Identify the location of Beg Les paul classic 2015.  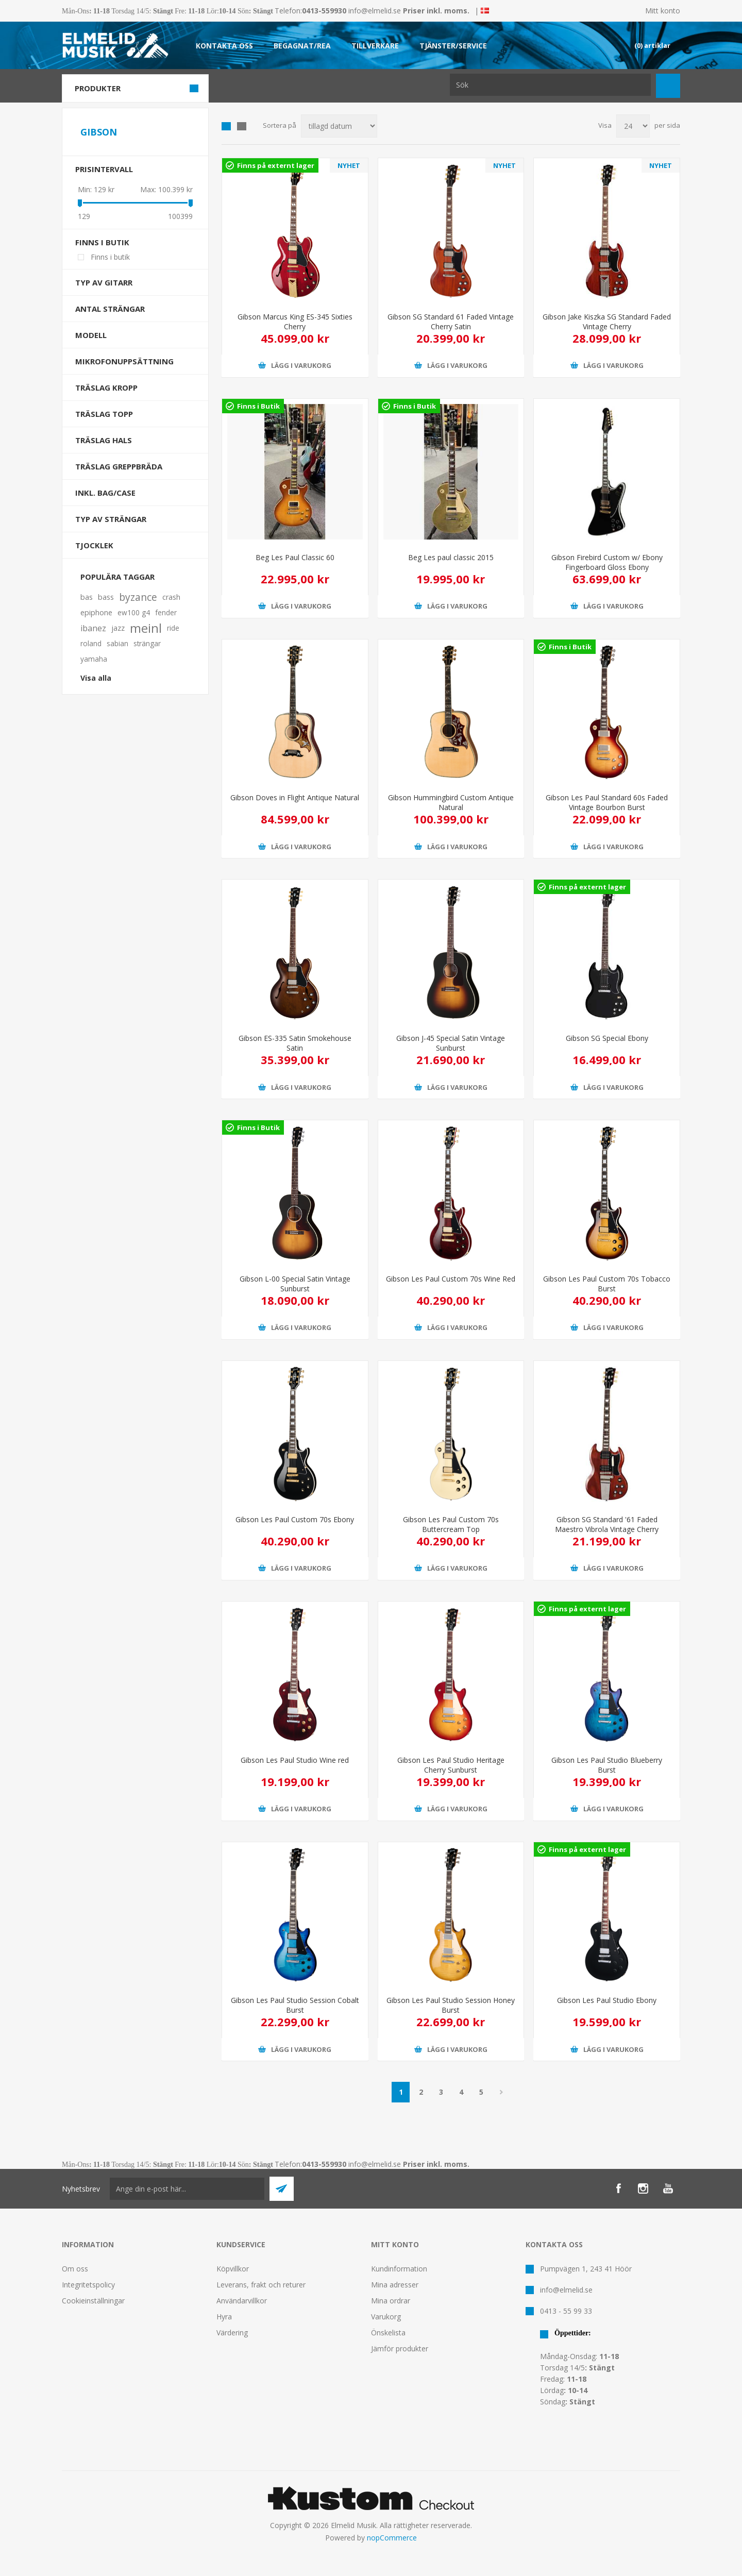
(451, 557).